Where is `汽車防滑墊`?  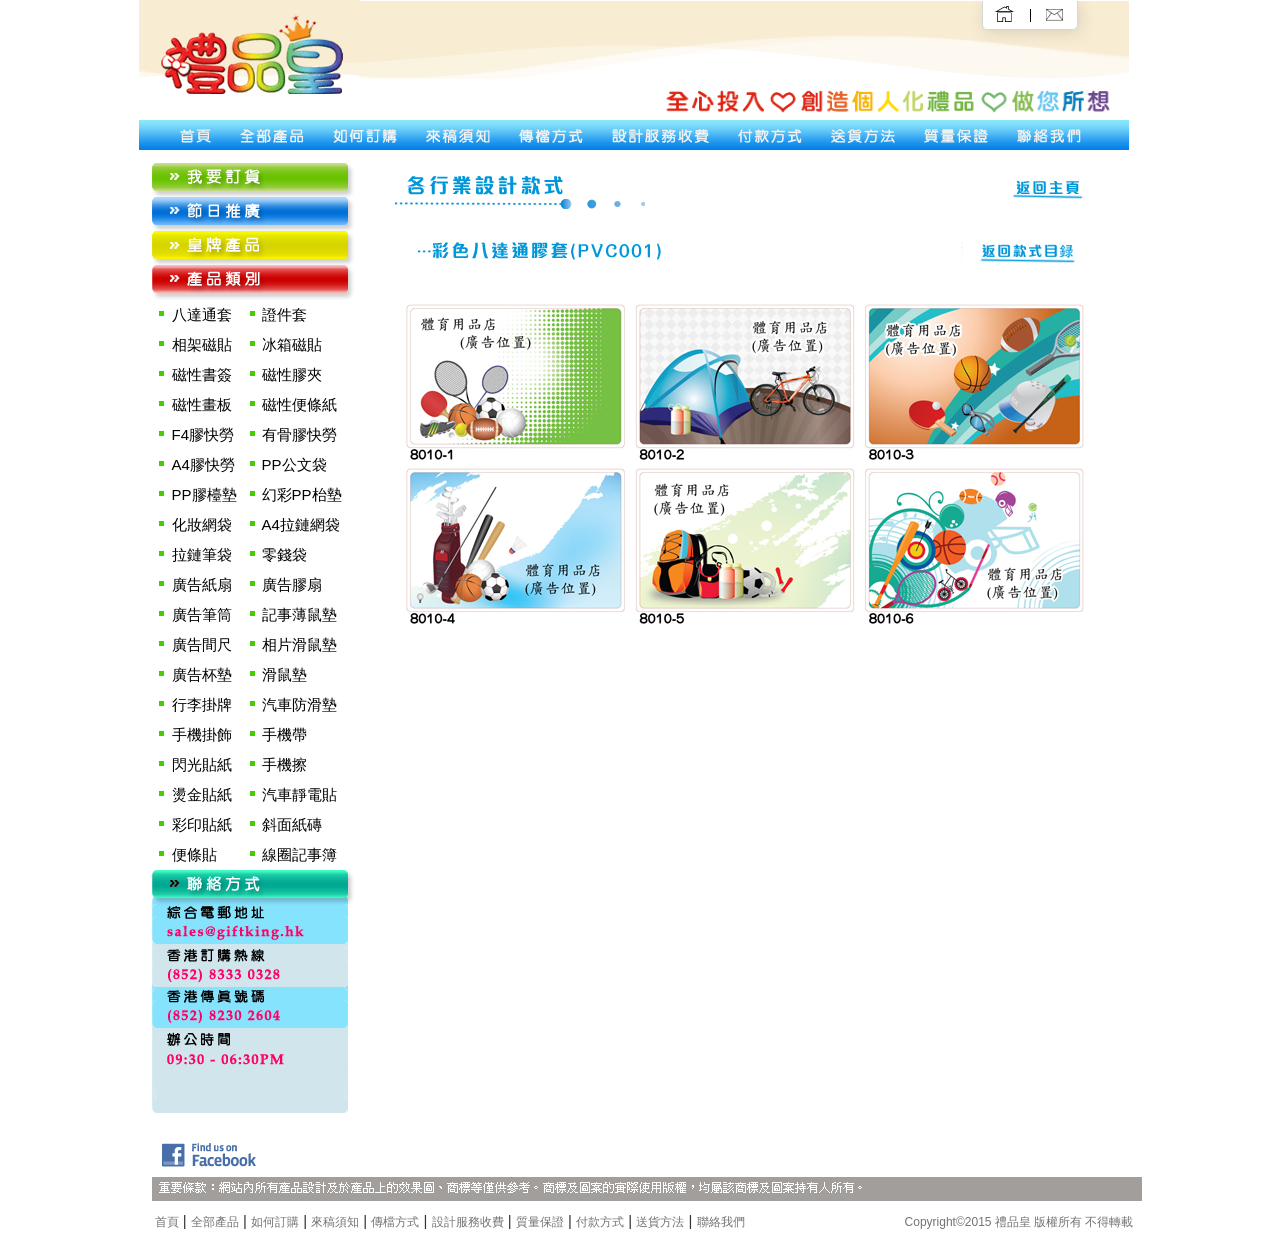
汽車防滑墊 is located at coordinates (299, 704).